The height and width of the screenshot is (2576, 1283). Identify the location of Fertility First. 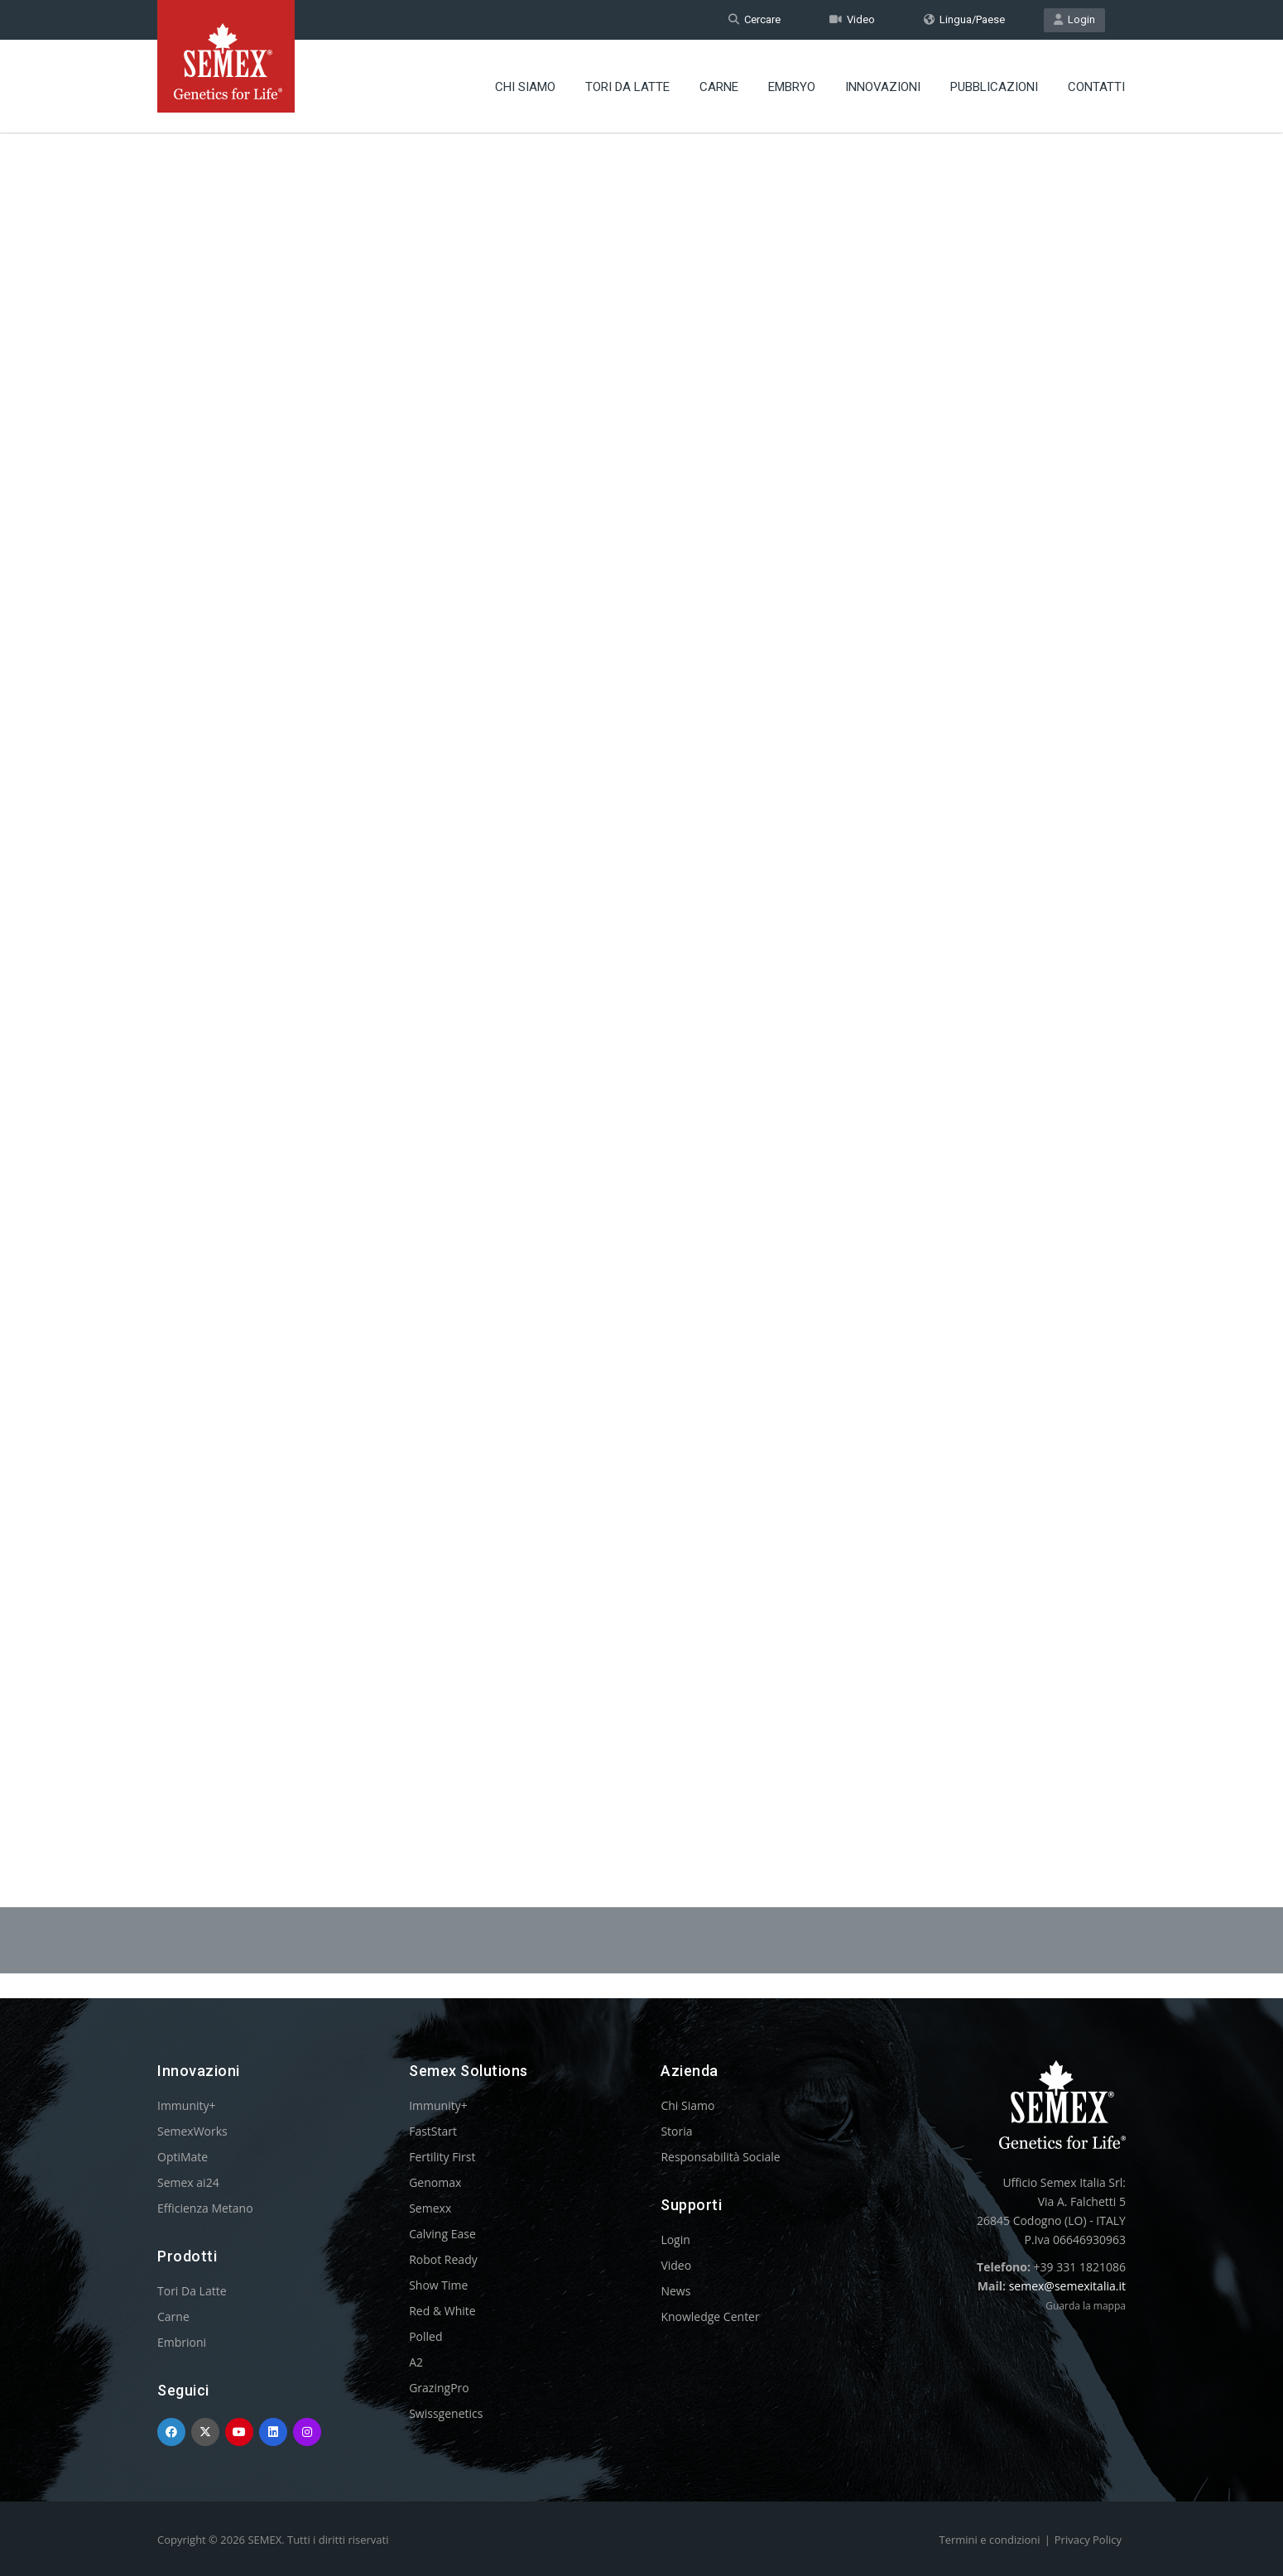
(442, 2157).